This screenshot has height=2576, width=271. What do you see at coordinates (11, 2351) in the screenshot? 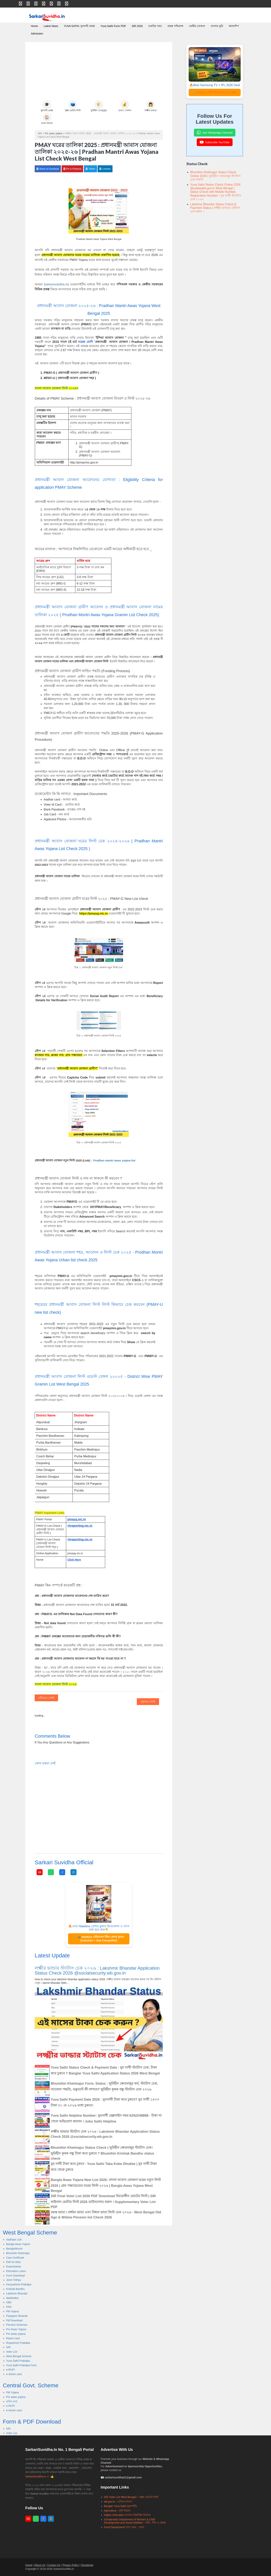
I see `Voter List` at bounding box center [11, 2351].